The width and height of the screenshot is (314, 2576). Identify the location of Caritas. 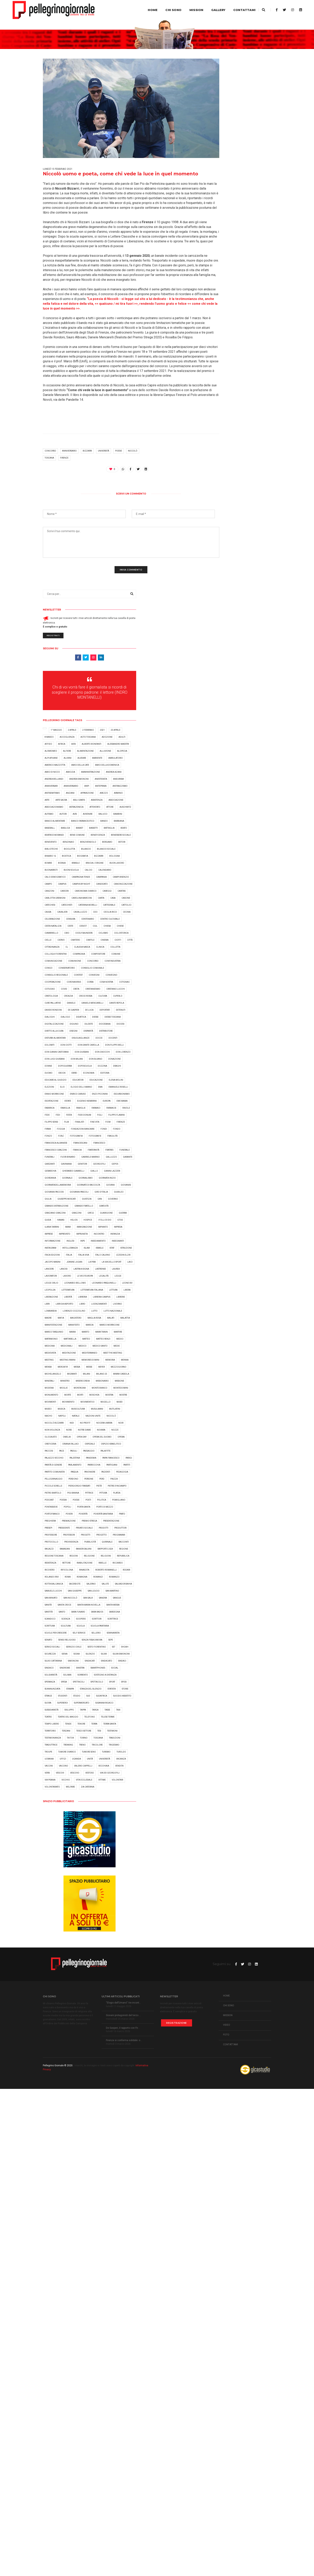
(239, 544).